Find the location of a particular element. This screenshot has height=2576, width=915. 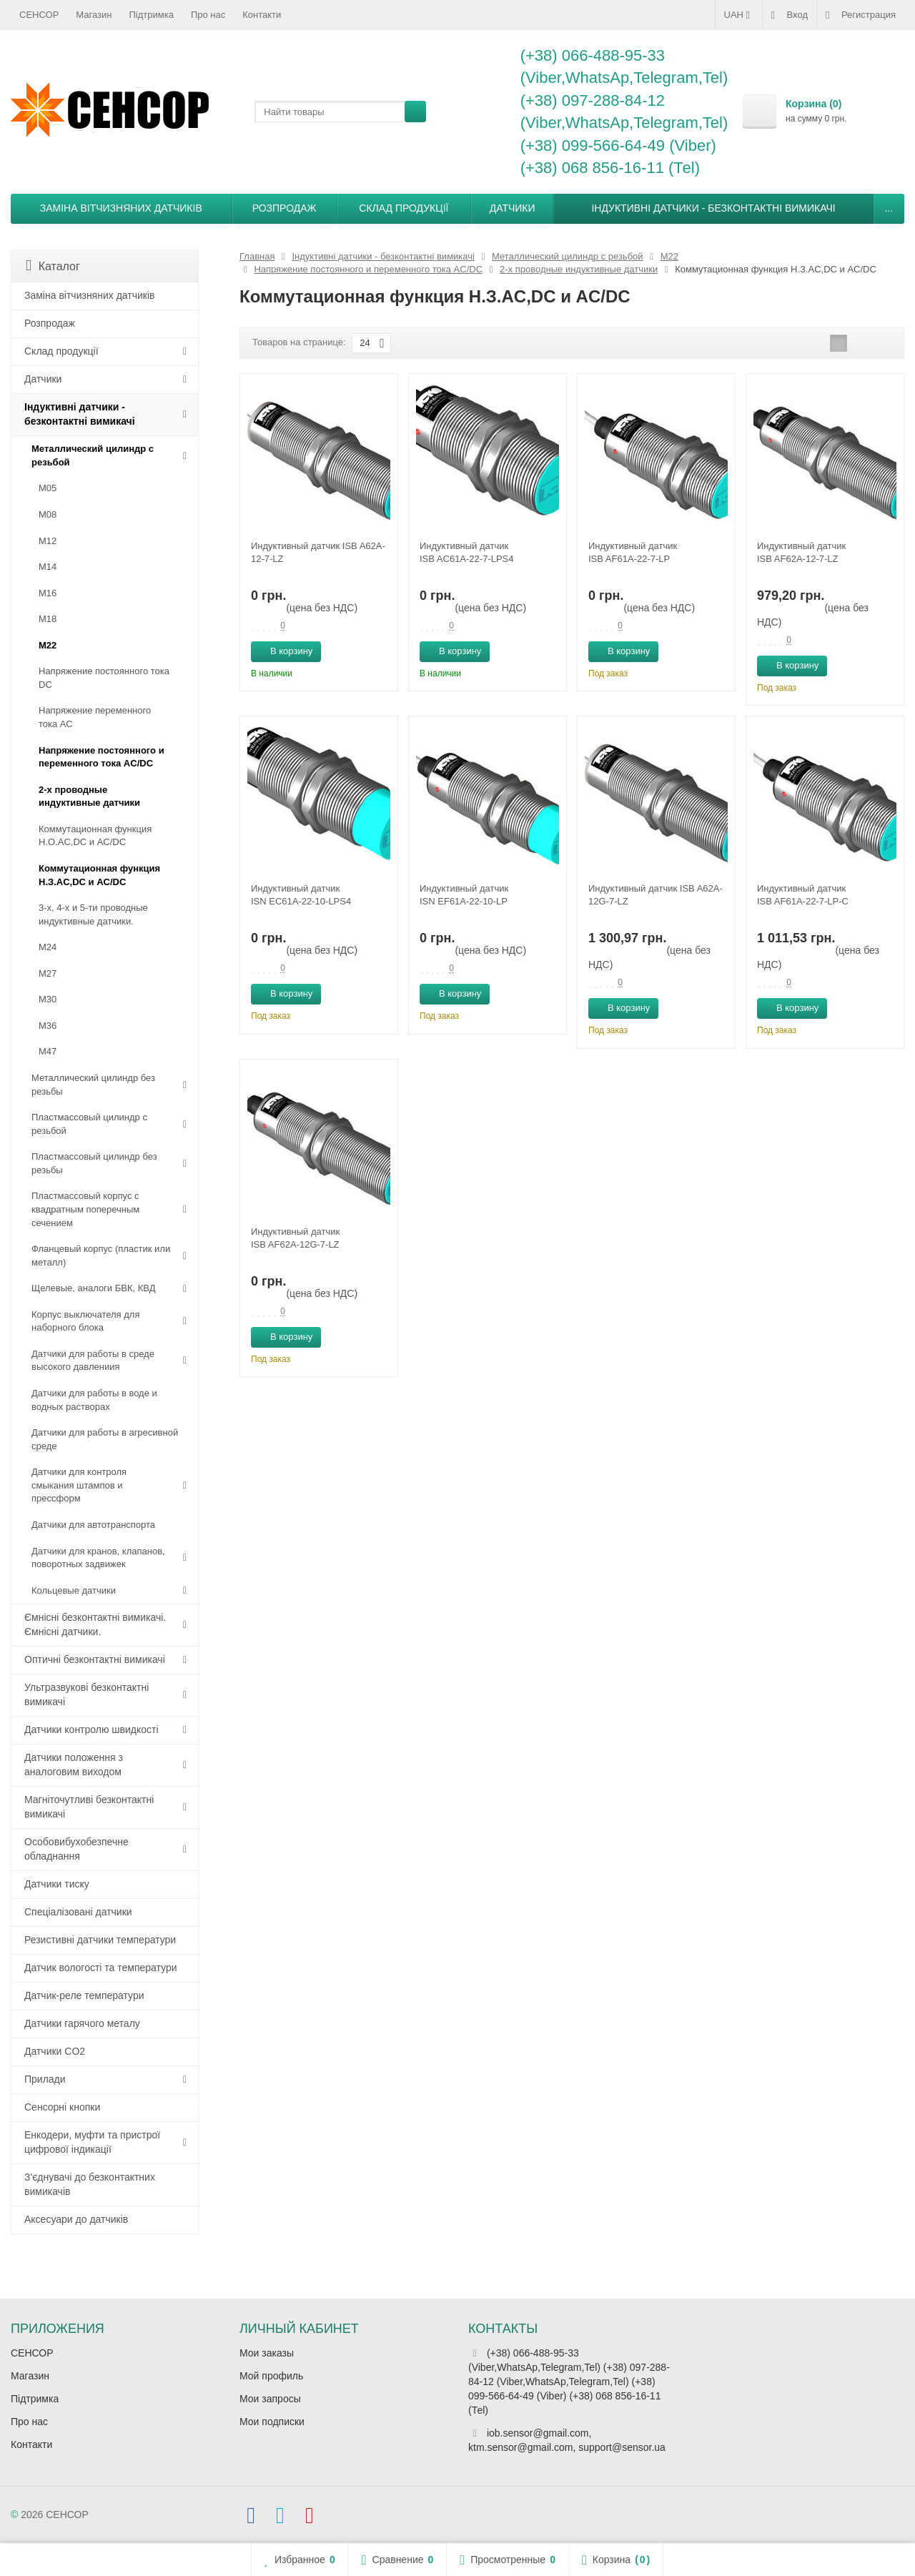

Напряжение постоянного и переменного тока AC/DC is located at coordinates (101, 757).